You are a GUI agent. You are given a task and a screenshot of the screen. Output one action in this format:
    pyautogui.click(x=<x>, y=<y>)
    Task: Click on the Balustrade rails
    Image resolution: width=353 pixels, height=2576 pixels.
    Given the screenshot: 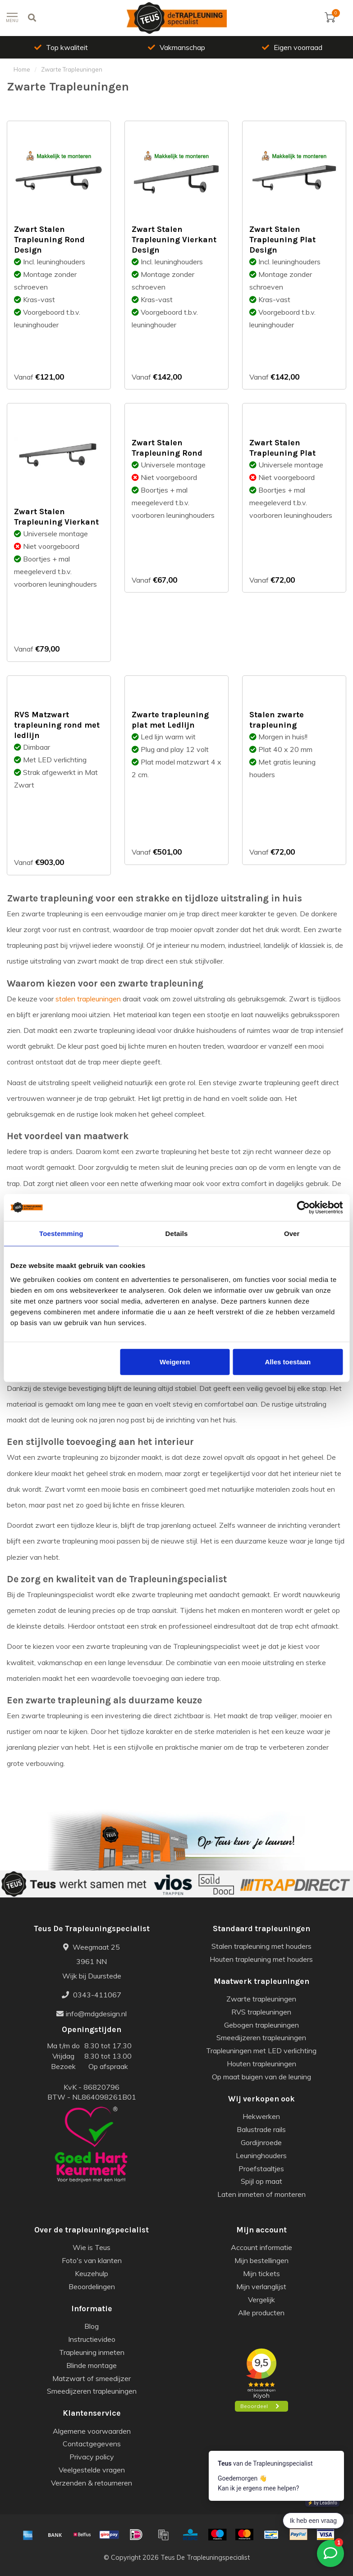 What is the action you would take?
    pyautogui.click(x=261, y=2129)
    